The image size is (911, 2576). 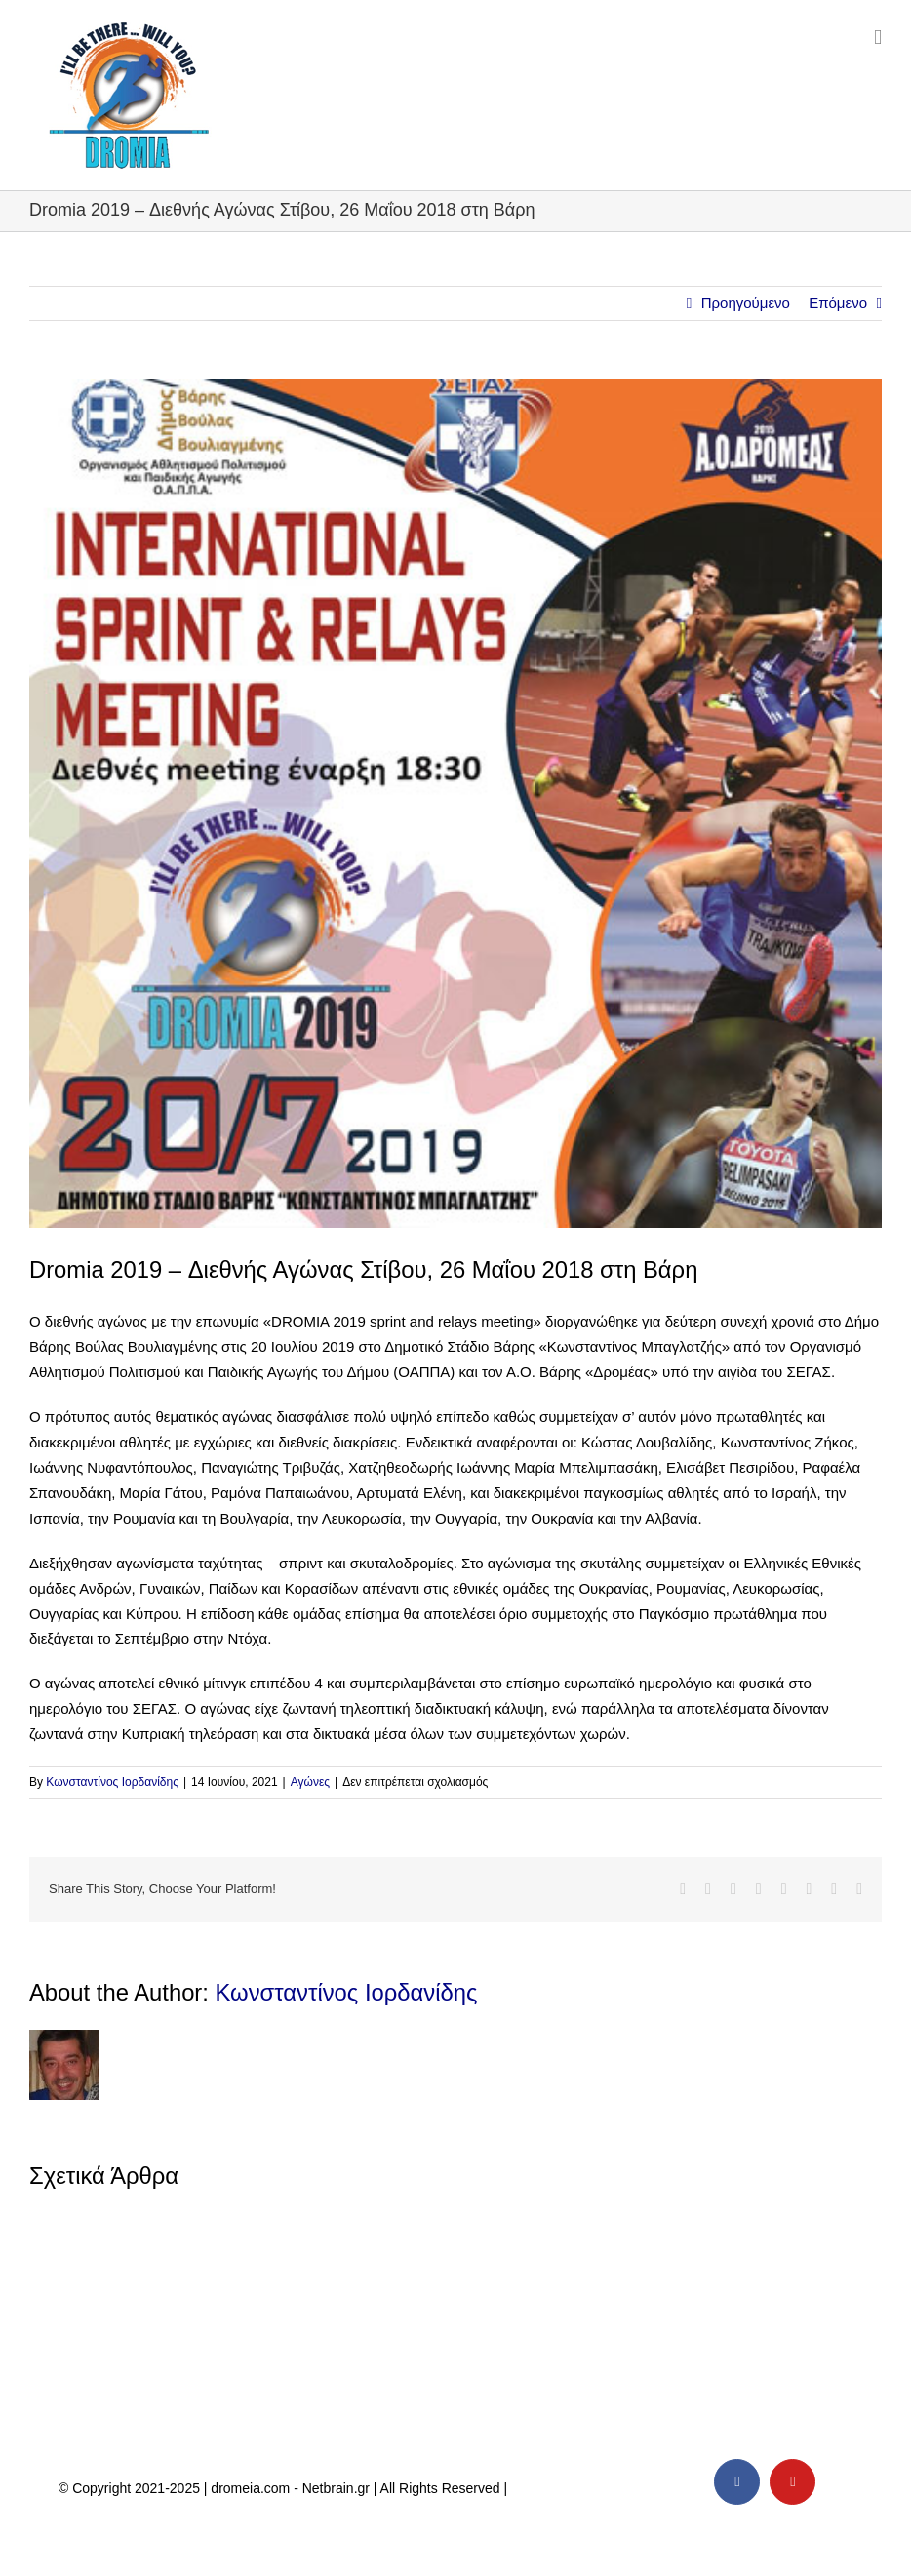 I want to click on [Toggle mobile menu], so click(x=878, y=37).